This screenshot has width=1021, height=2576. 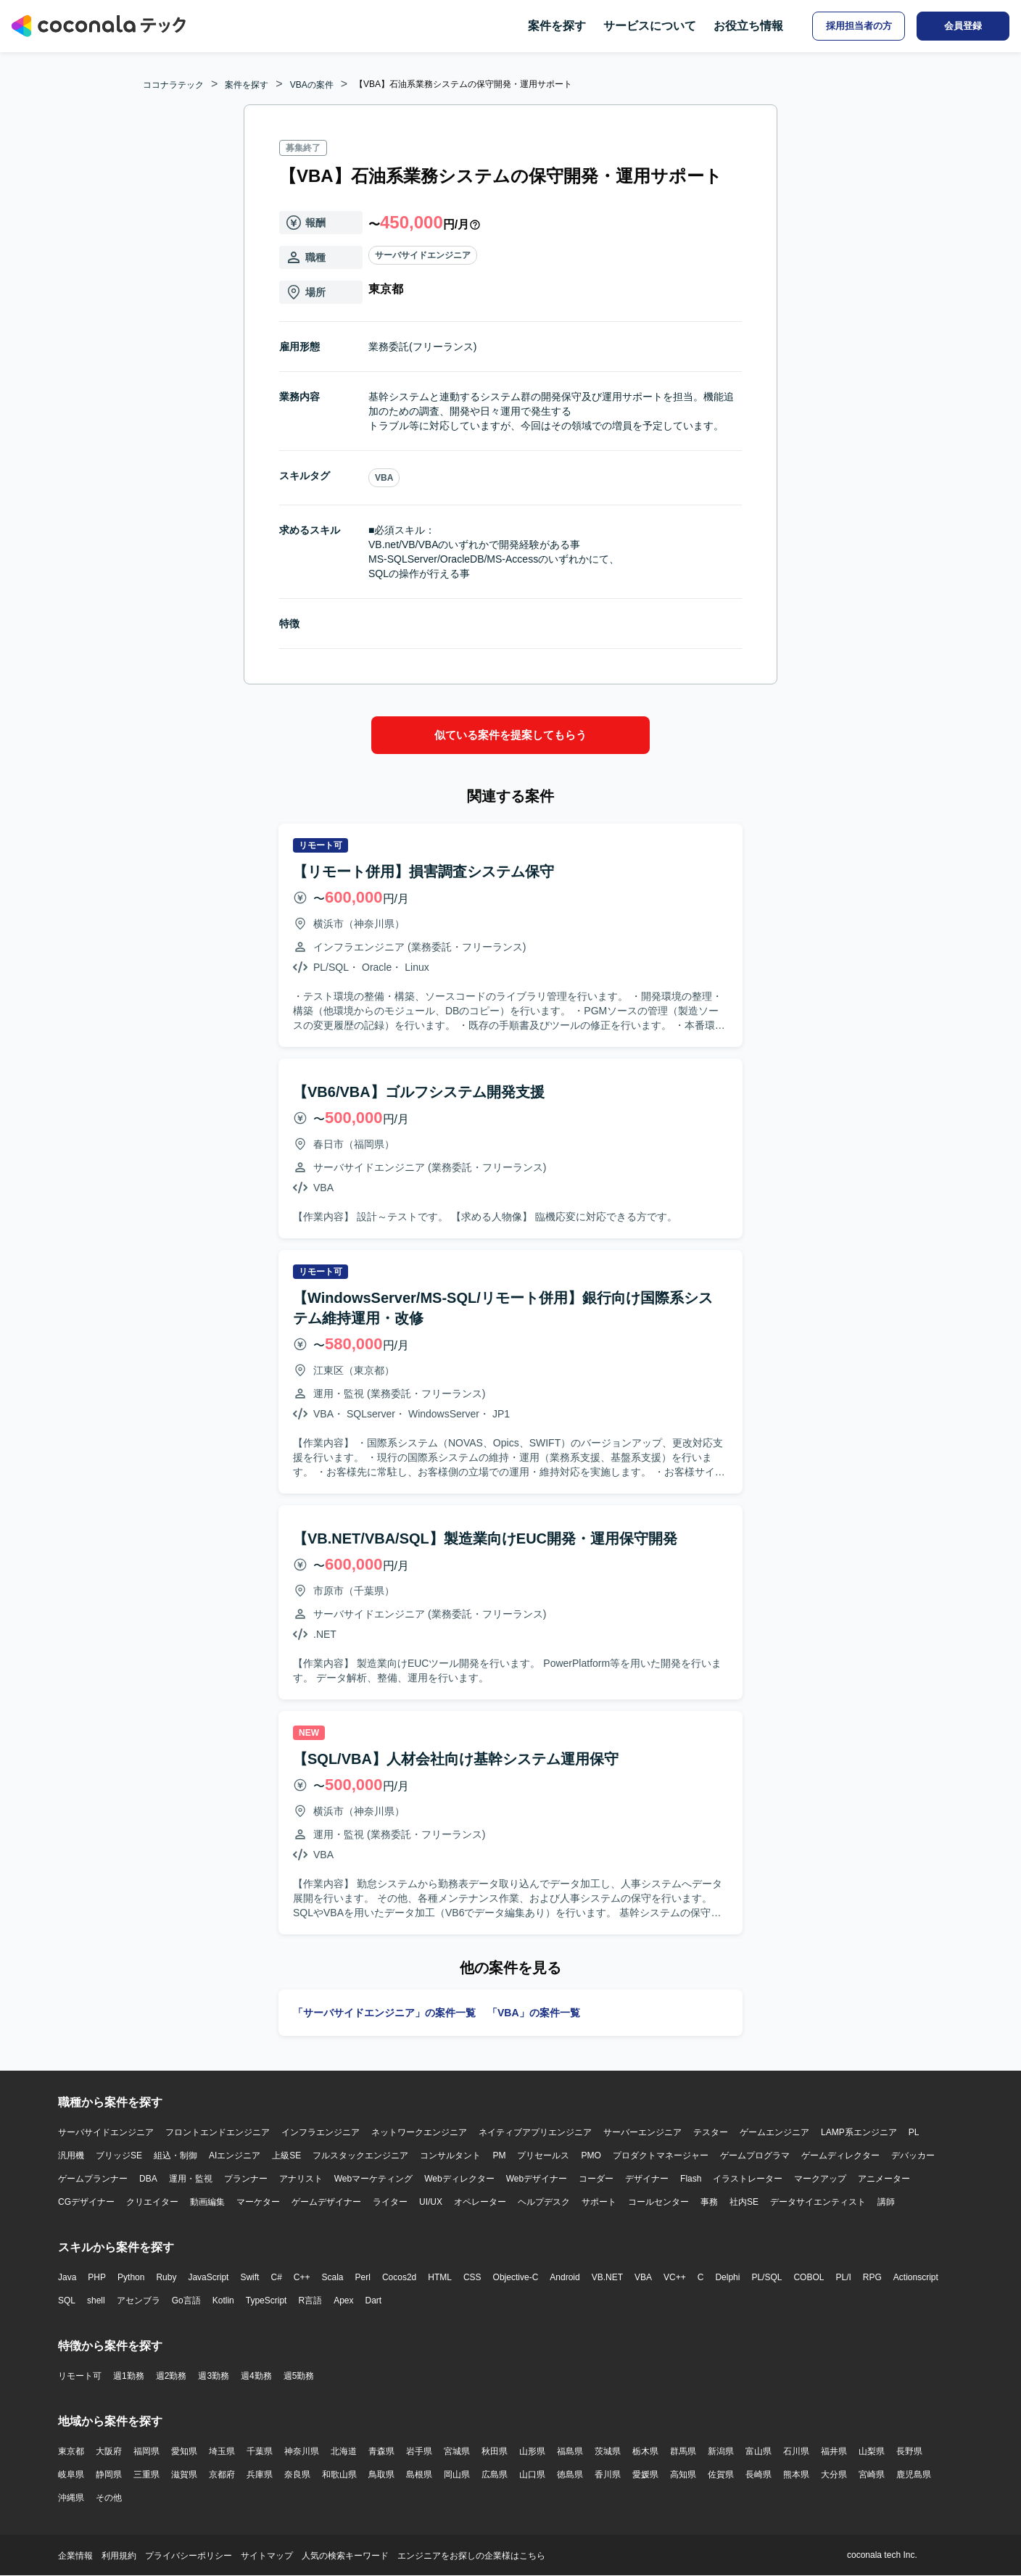 I want to click on 栃木県, so click(x=645, y=2451).